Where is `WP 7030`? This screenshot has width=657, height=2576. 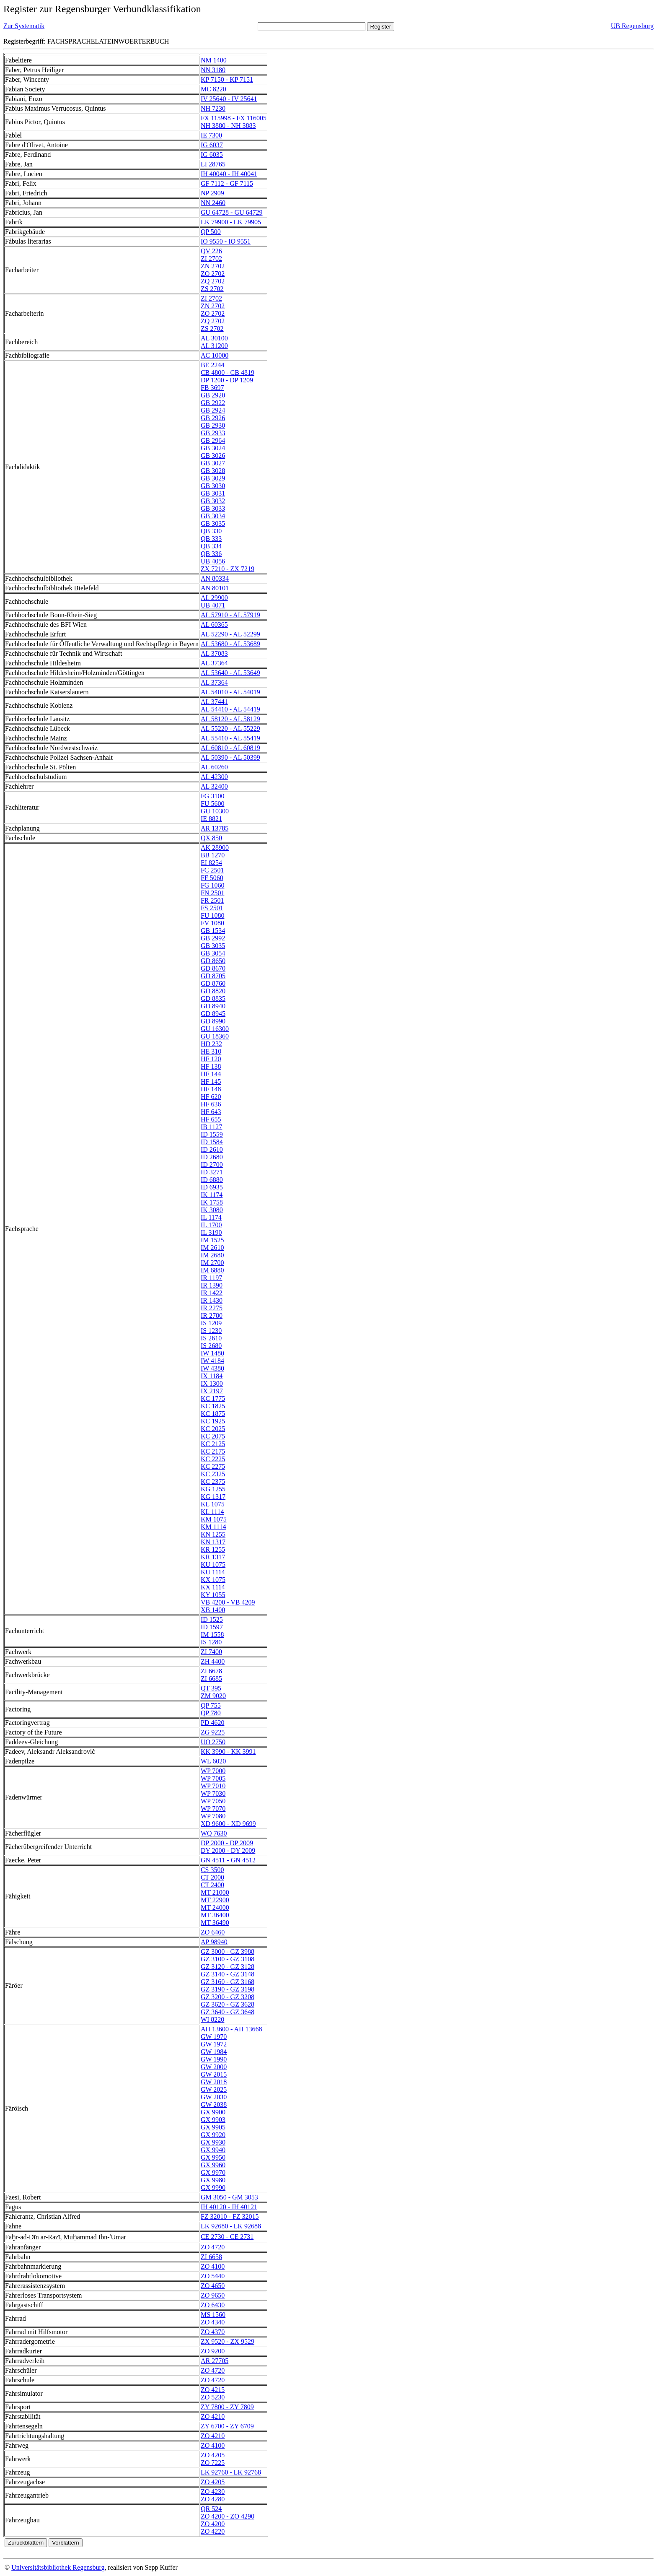 WP 7030 is located at coordinates (213, 1793).